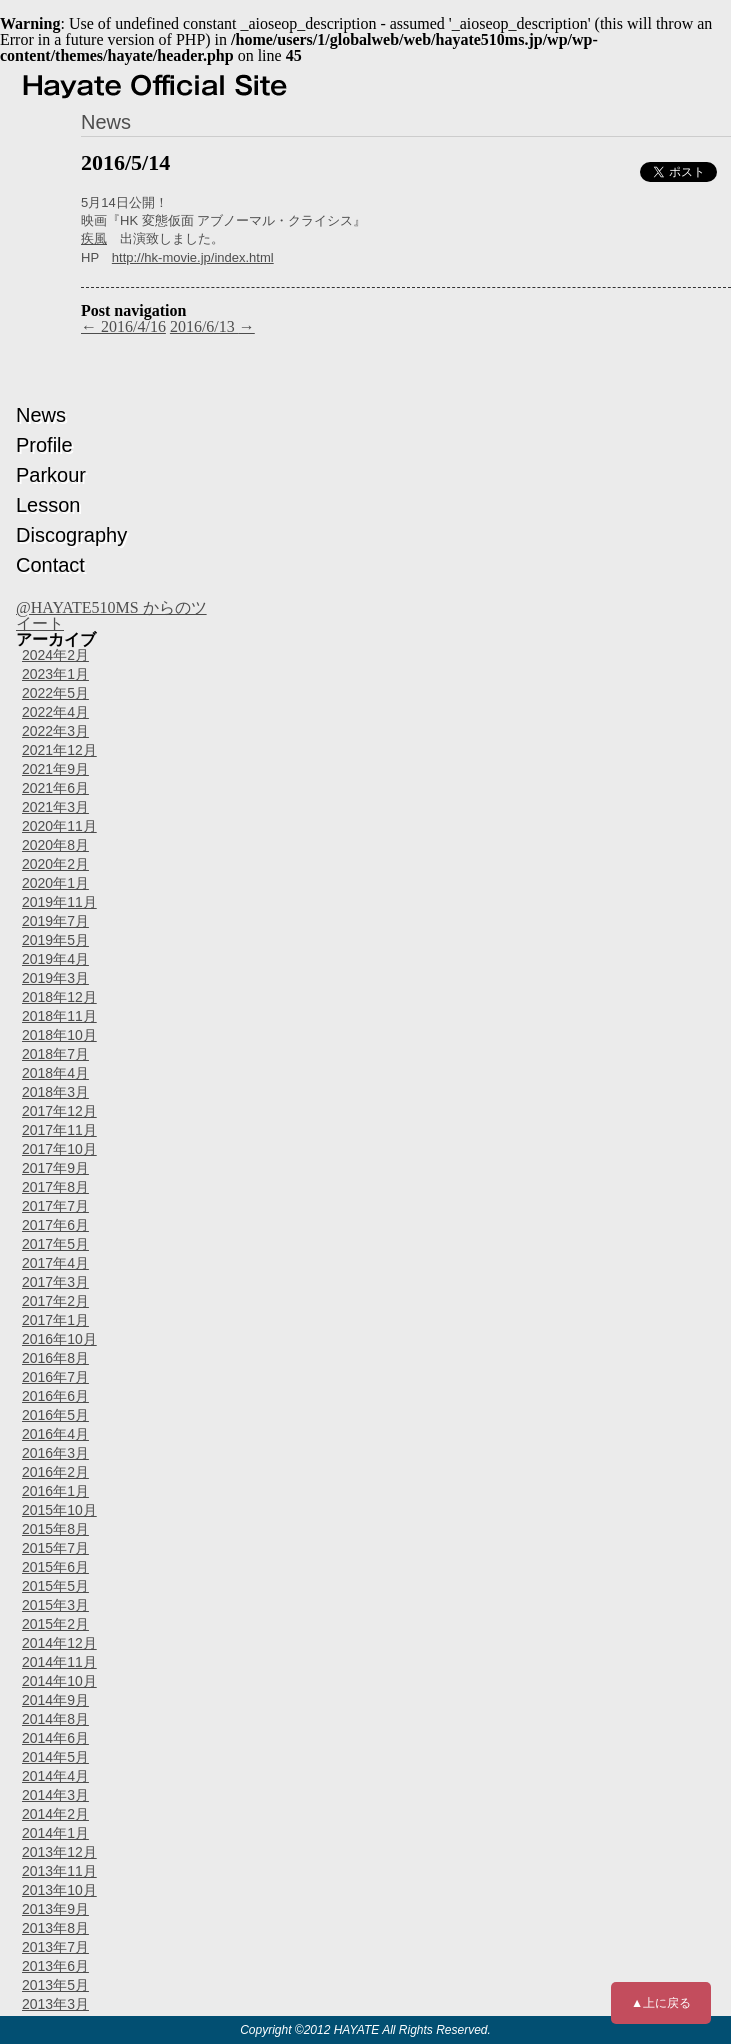 This screenshot has width=731, height=2044. Describe the element at coordinates (59, 1852) in the screenshot. I see `2013年12月` at that location.